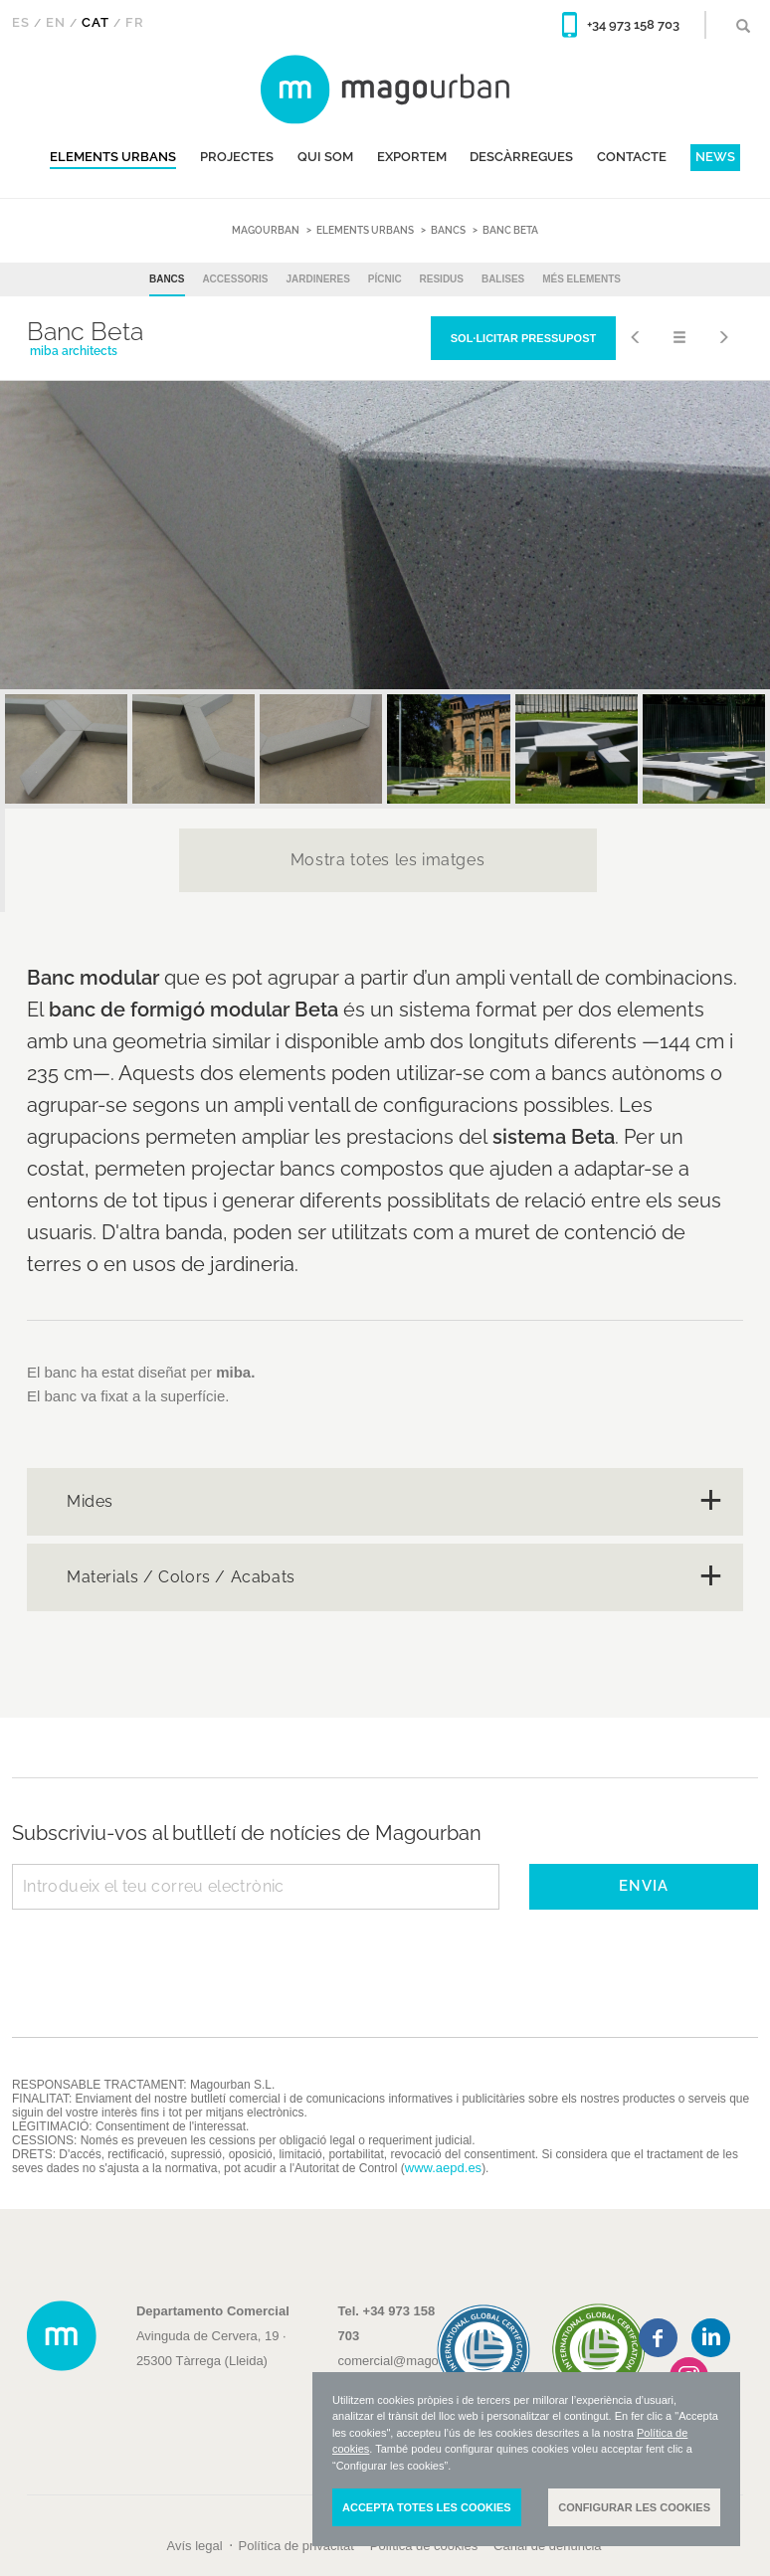 This screenshot has width=770, height=2576. What do you see at coordinates (581, 279) in the screenshot?
I see `Més elements` at bounding box center [581, 279].